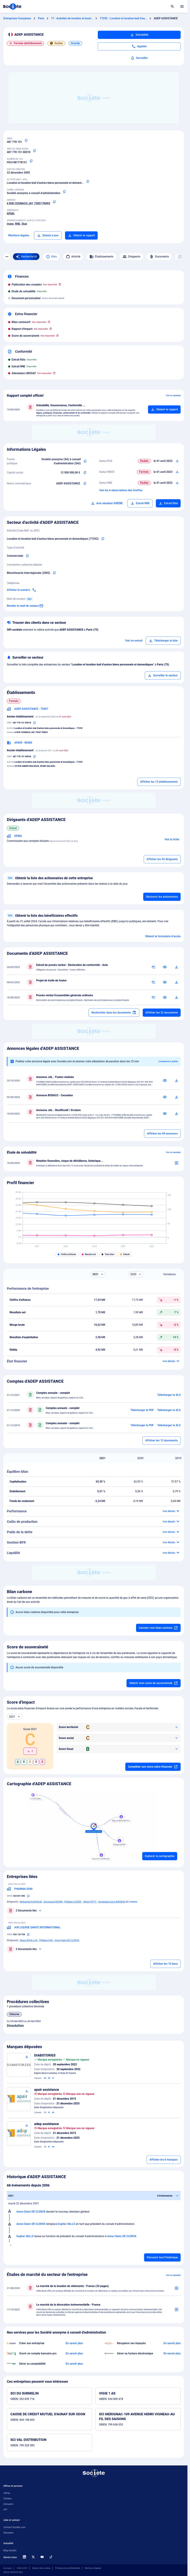 This screenshot has height=2576, width=190. What do you see at coordinates (74, 2343) in the screenshot?
I see `[En savoir plus à propos du partenariat Swapn]` at bounding box center [74, 2343].